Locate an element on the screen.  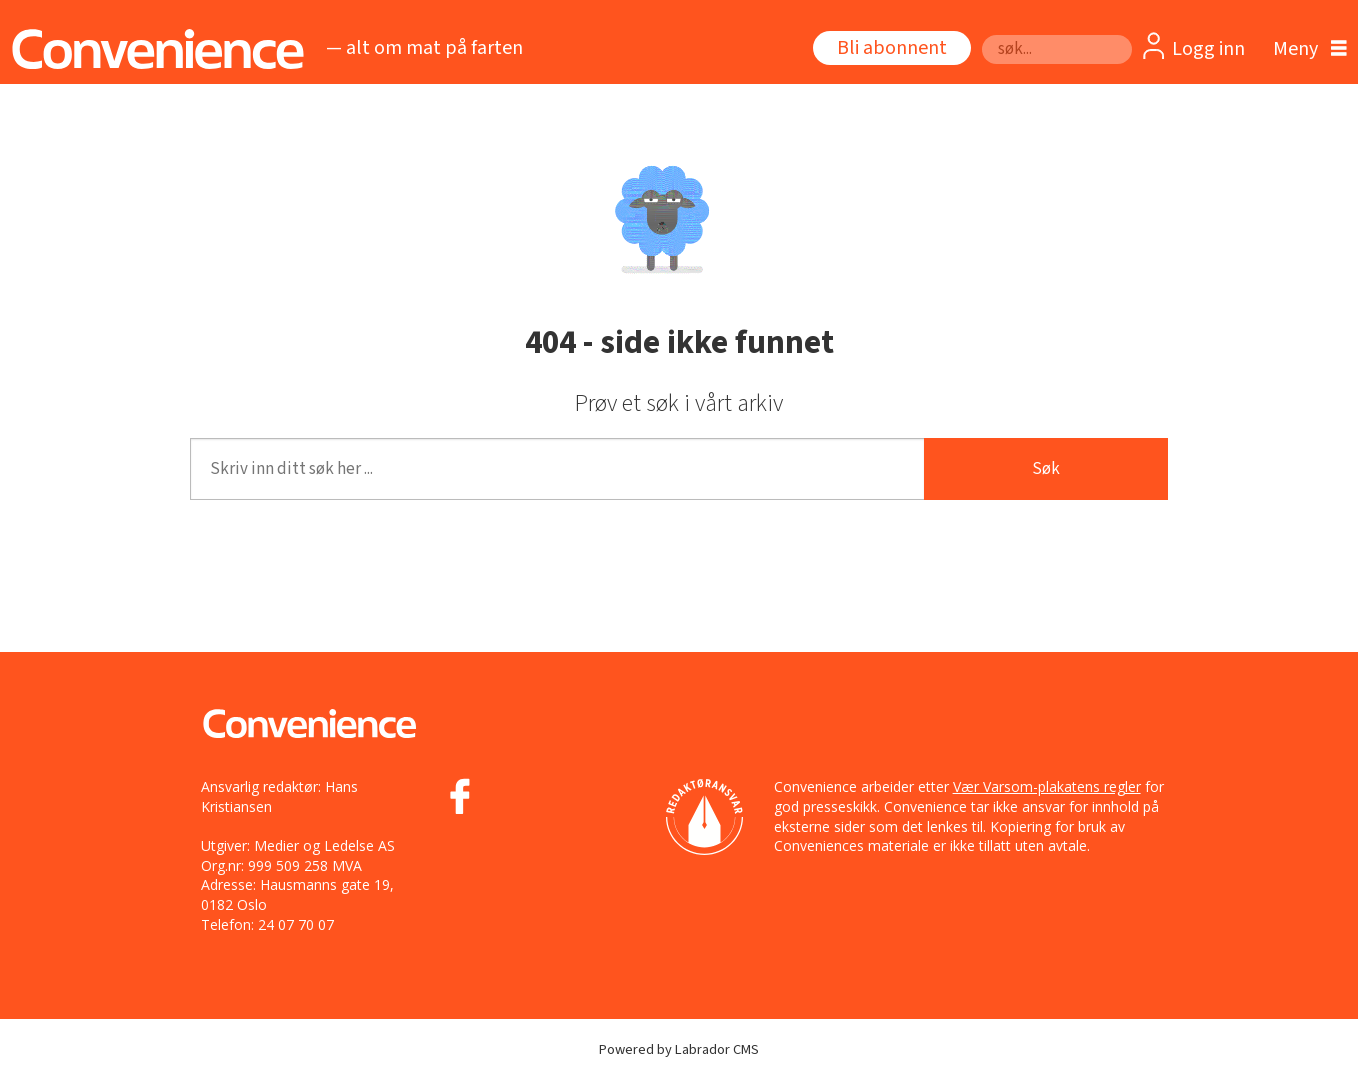
Vær Varsom-plakatens regler is located at coordinates (1047, 786).